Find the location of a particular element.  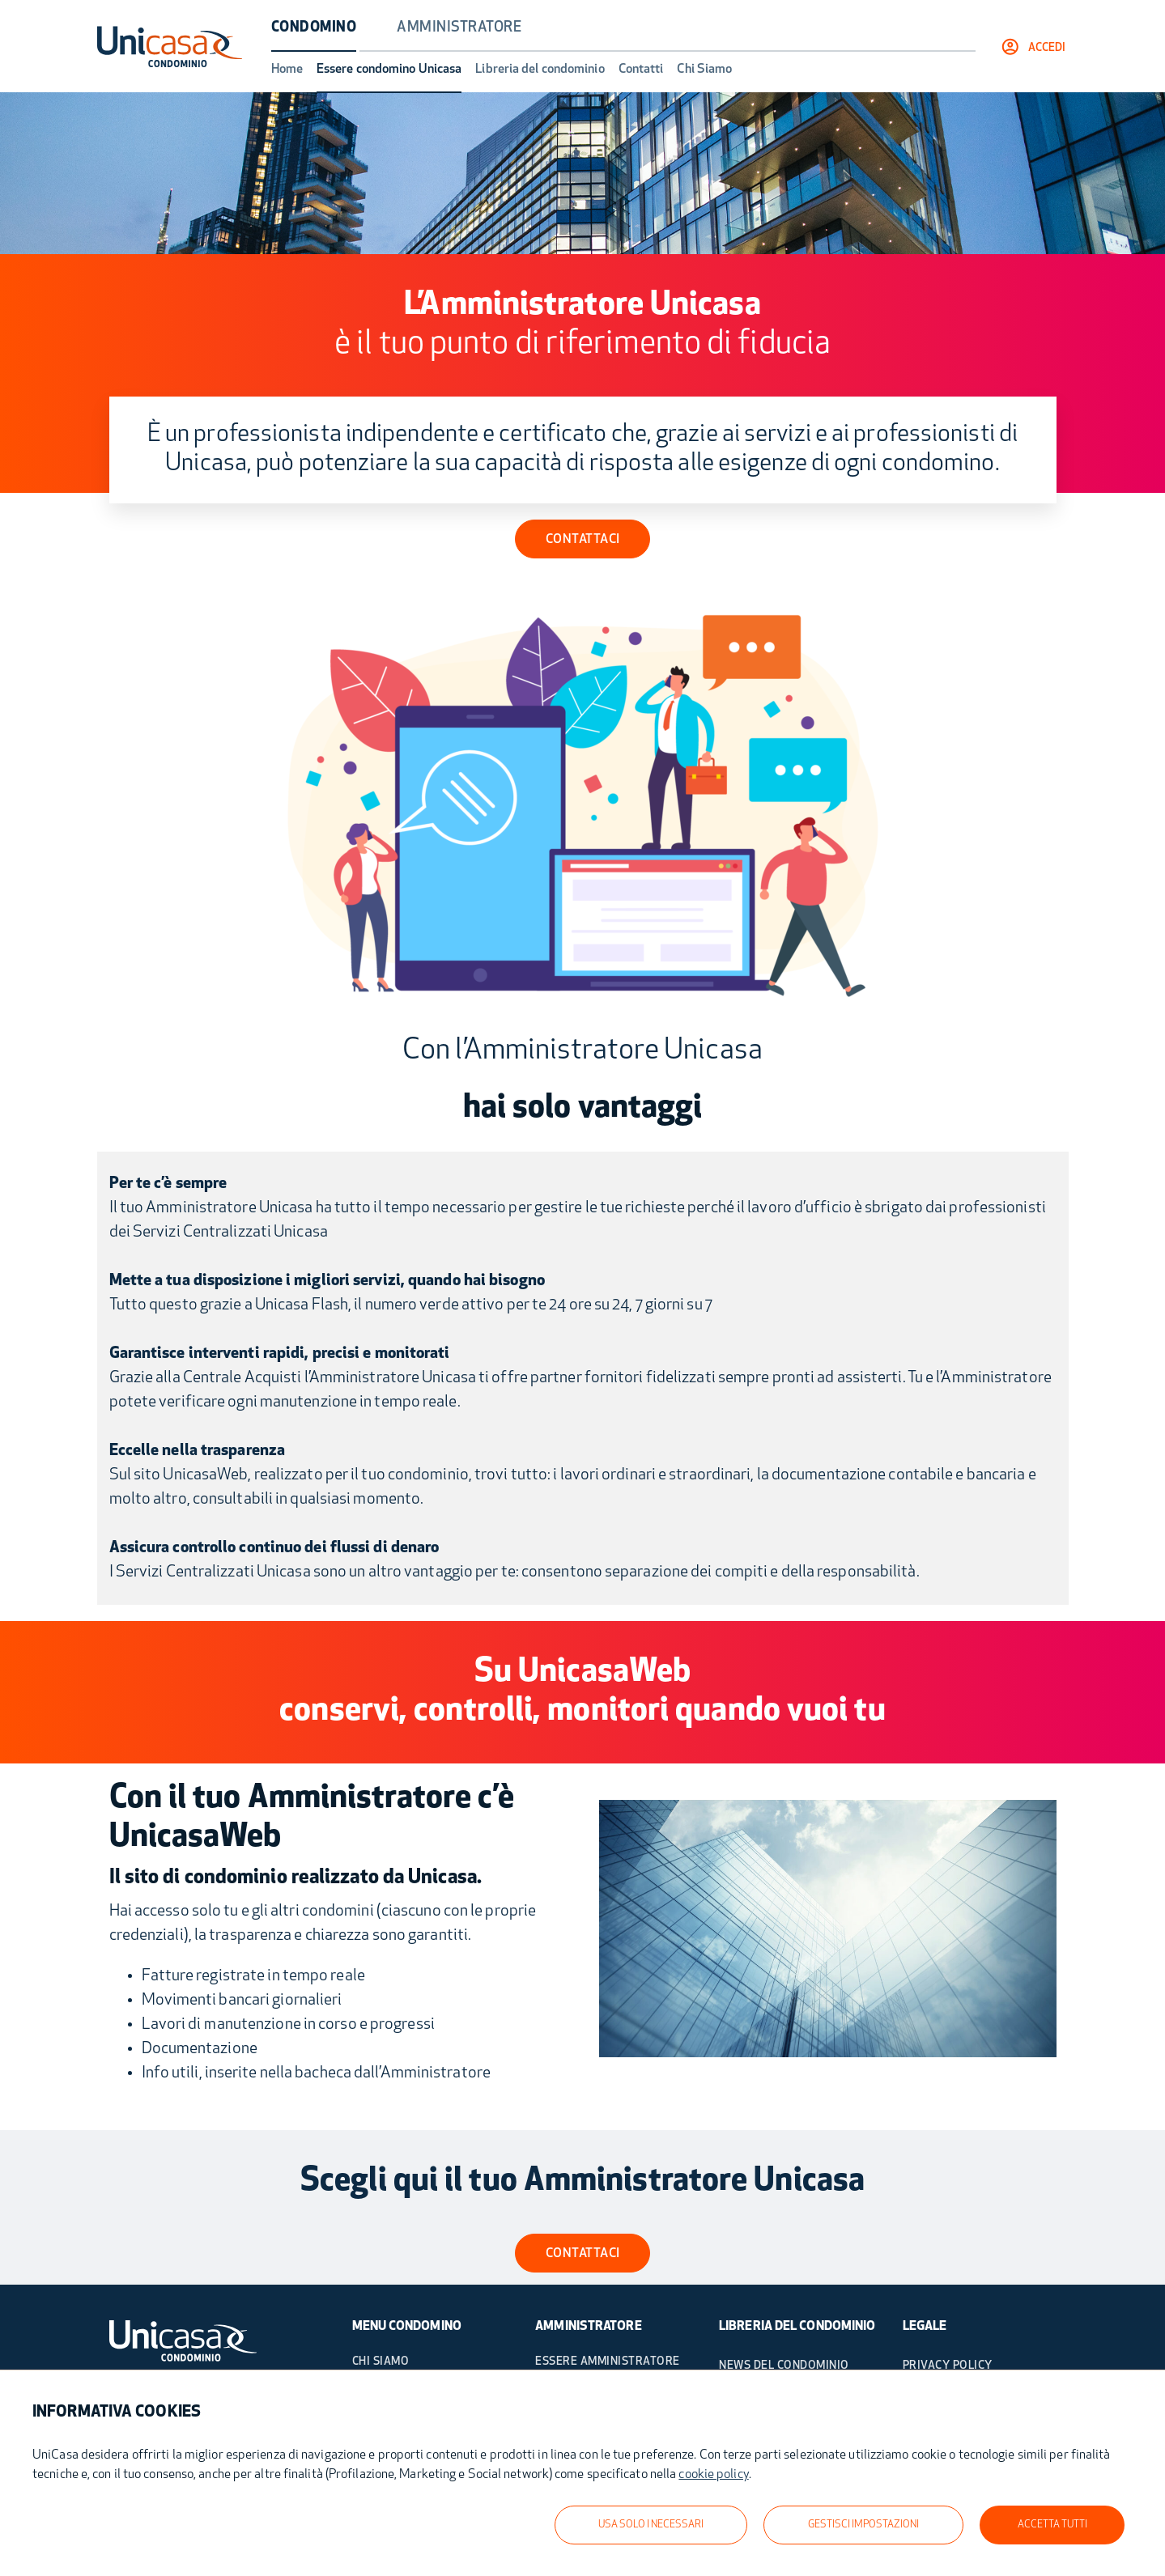

contattaci is located at coordinates (583, 2253).